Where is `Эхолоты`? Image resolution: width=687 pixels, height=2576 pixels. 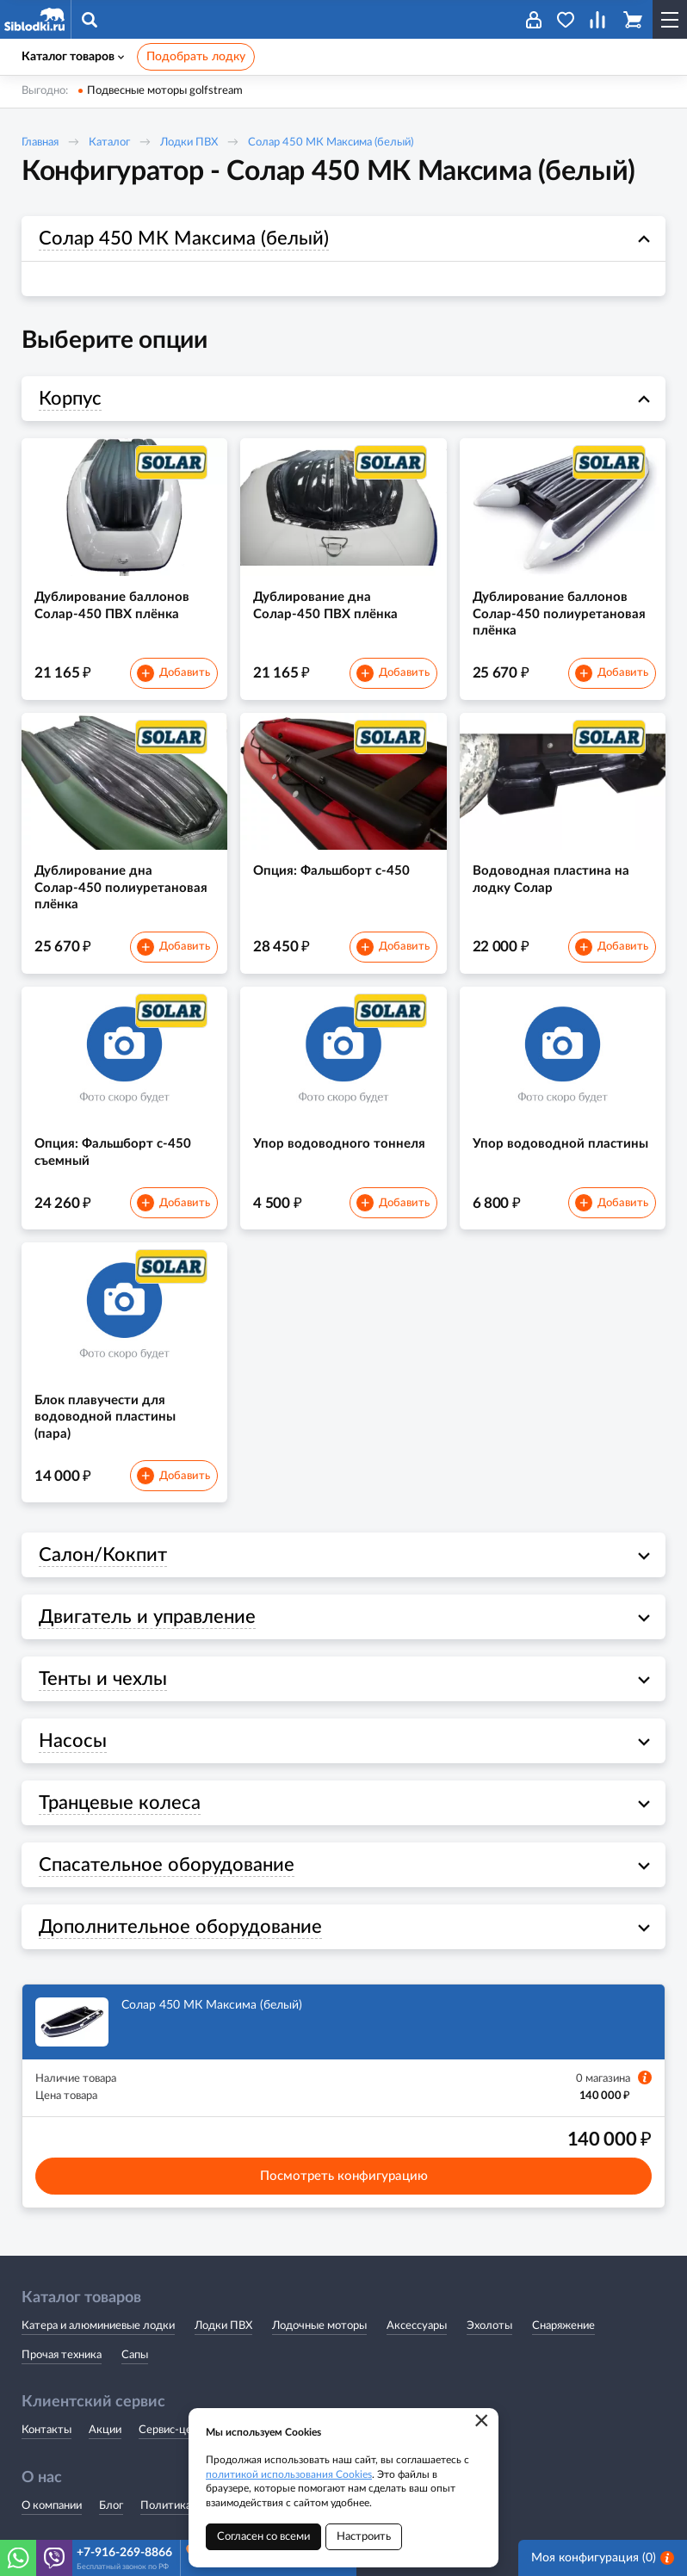
Эхолоты is located at coordinates (489, 2325).